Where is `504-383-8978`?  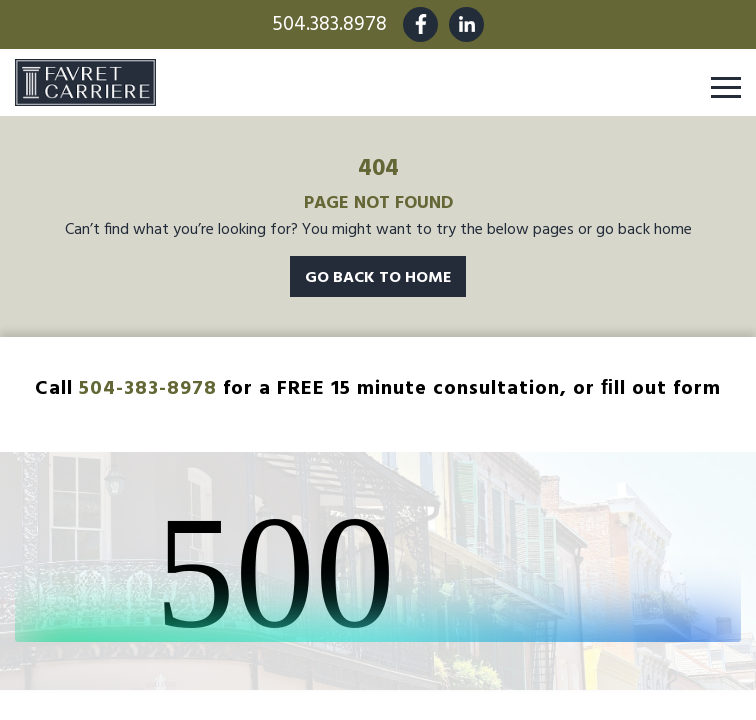
504-383-8978 is located at coordinates (148, 388).